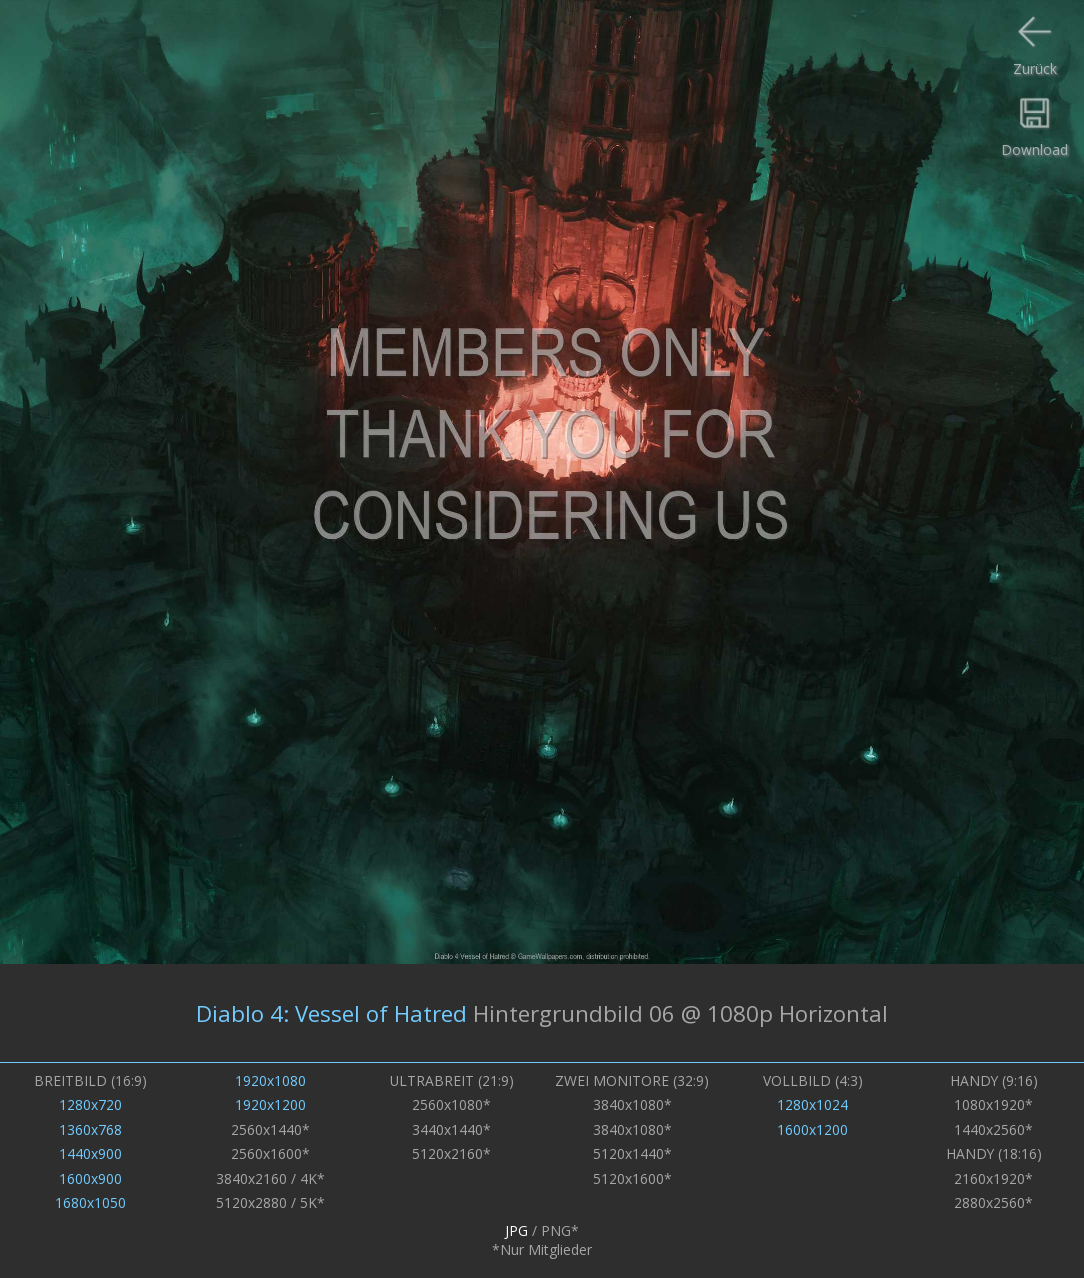  What do you see at coordinates (270, 1104) in the screenshot?
I see `1920x1200` at bounding box center [270, 1104].